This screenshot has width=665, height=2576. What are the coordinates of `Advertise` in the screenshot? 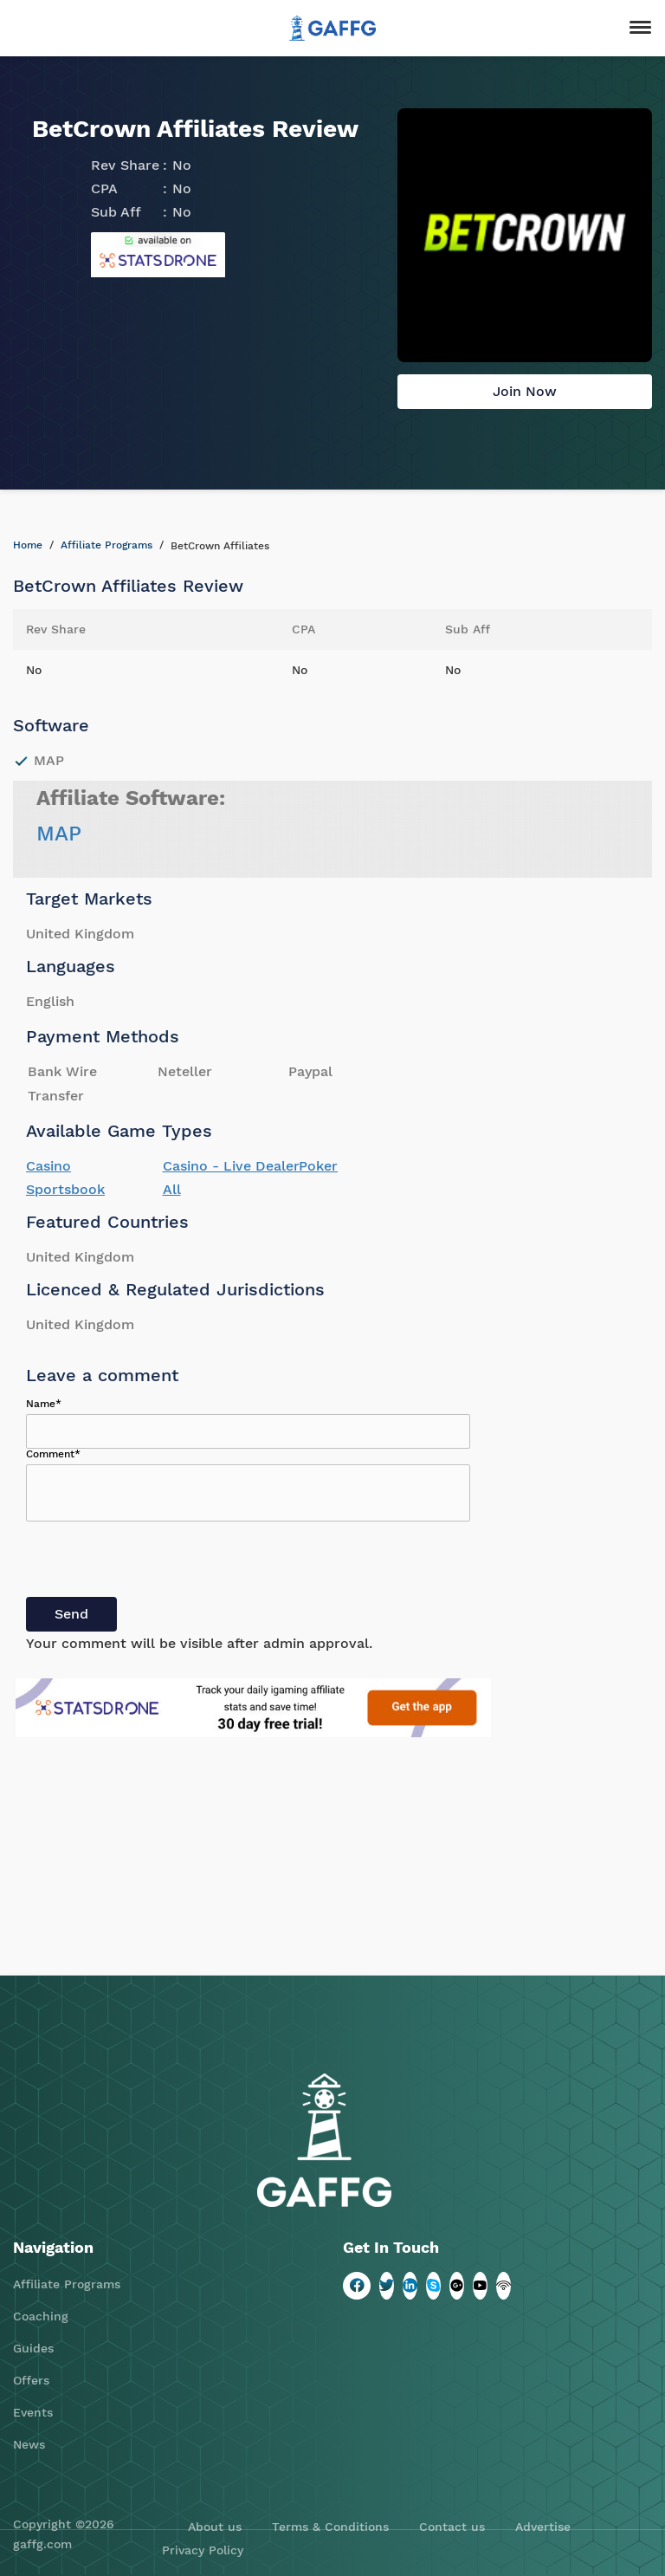 It's located at (543, 2527).